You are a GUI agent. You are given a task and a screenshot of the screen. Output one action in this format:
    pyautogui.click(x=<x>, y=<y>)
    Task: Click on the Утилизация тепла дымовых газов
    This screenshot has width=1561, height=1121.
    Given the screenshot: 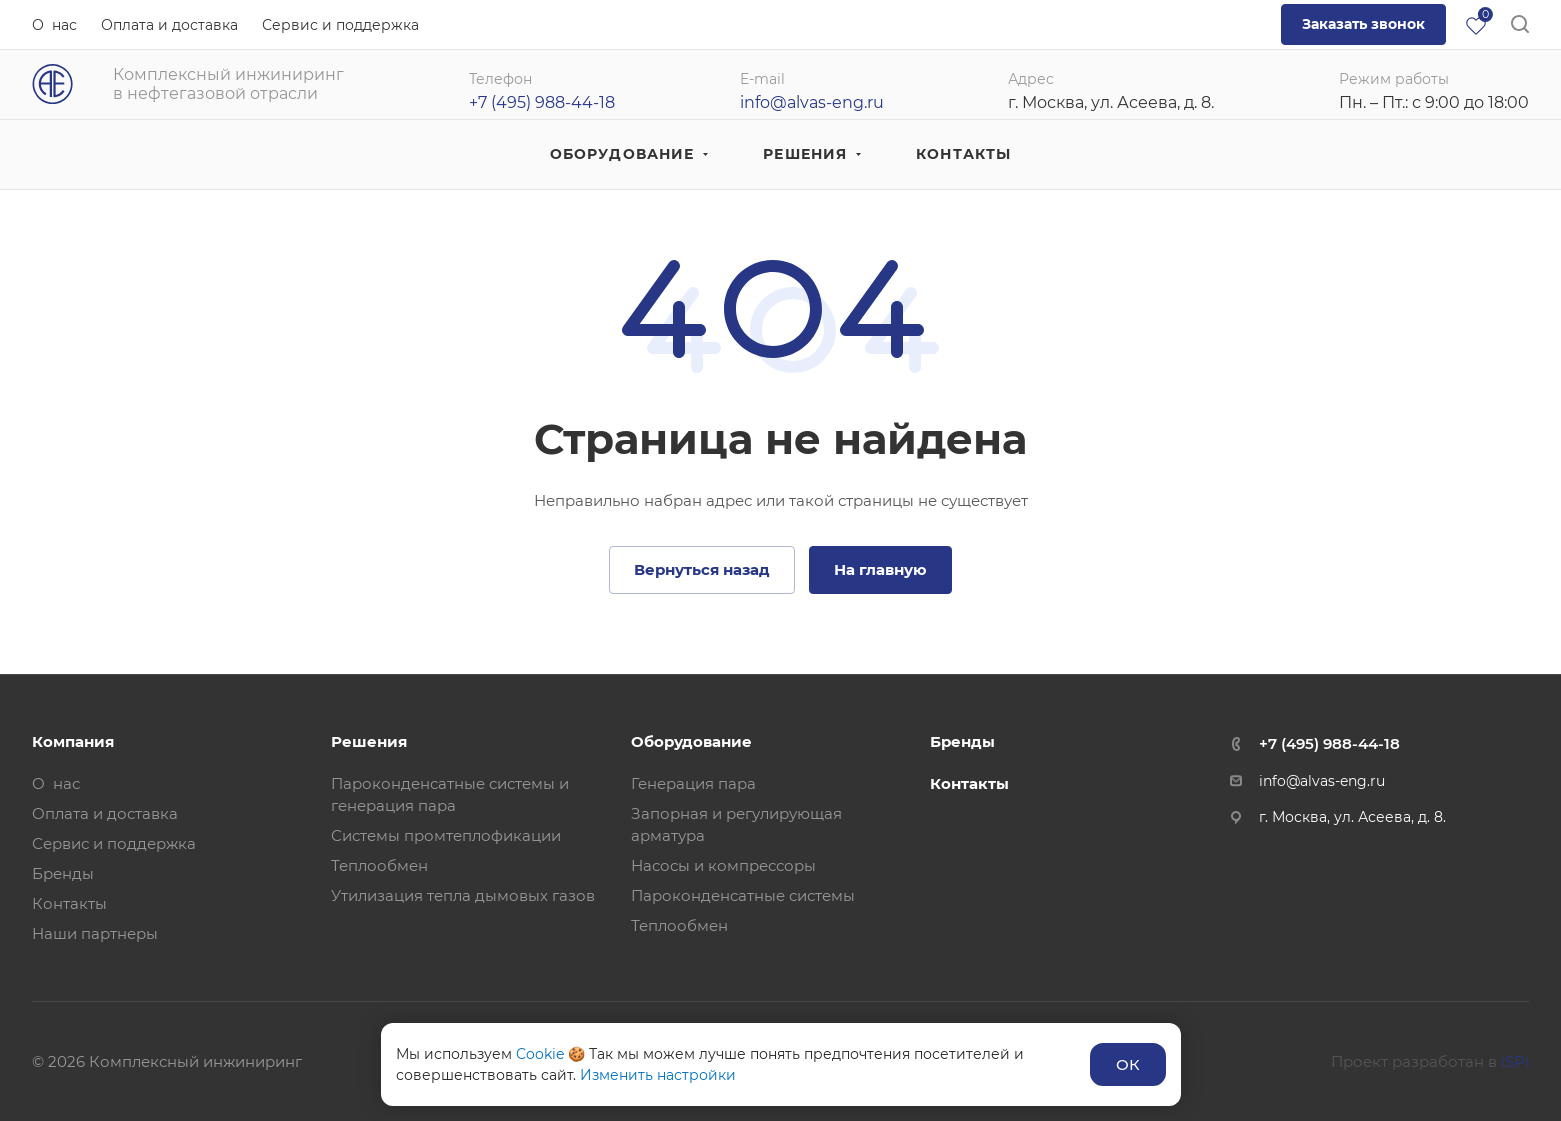 What is the action you would take?
    pyautogui.click(x=463, y=895)
    